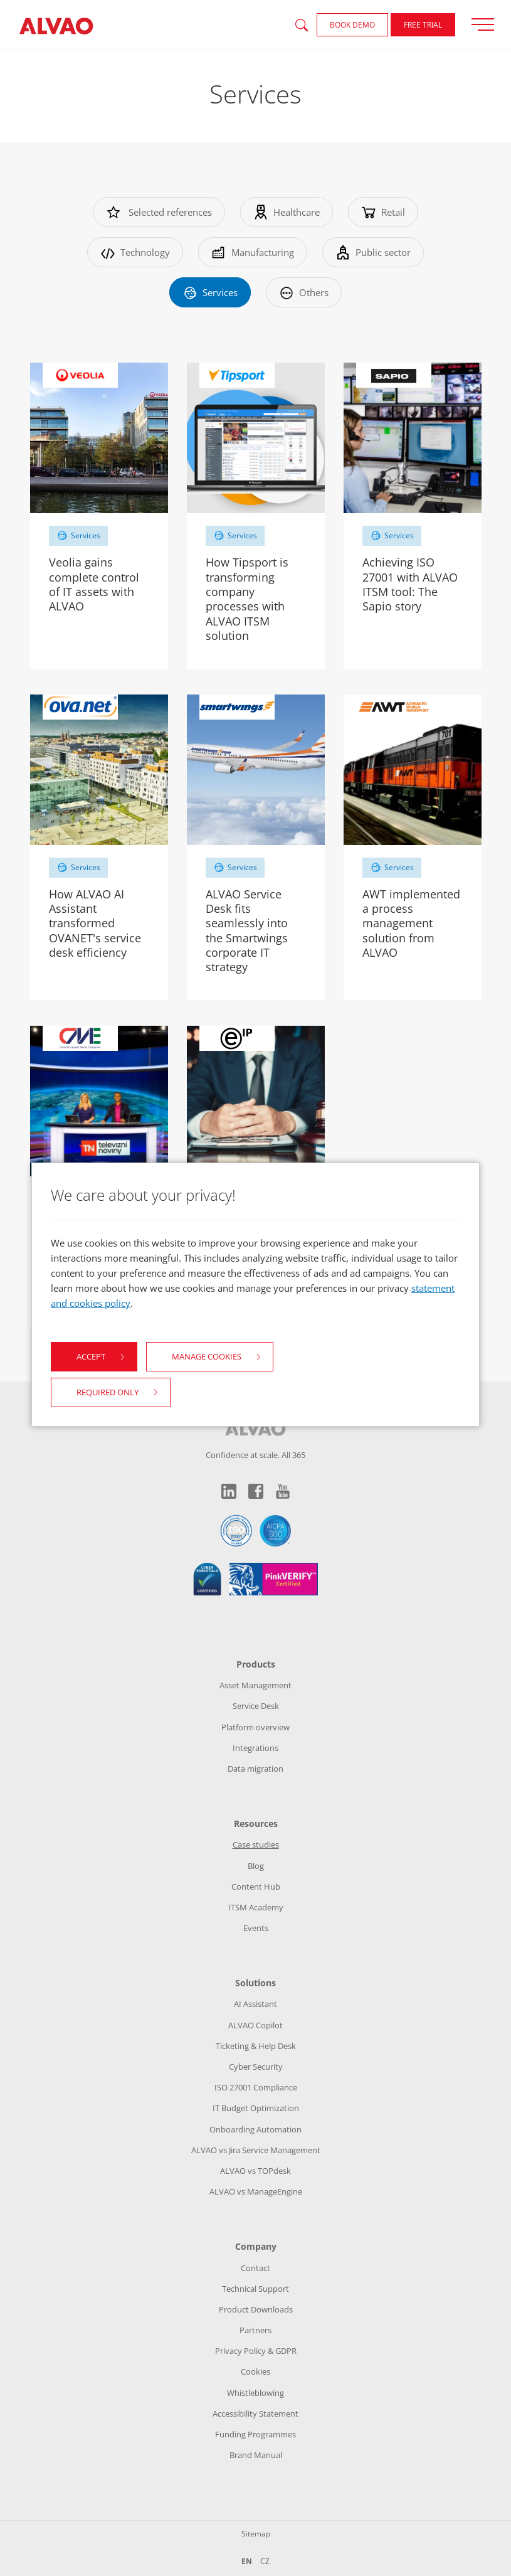  What do you see at coordinates (411, 923) in the screenshot?
I see `AWT implemented a process management solution from ALVAO` at bounding box center [411, 923].